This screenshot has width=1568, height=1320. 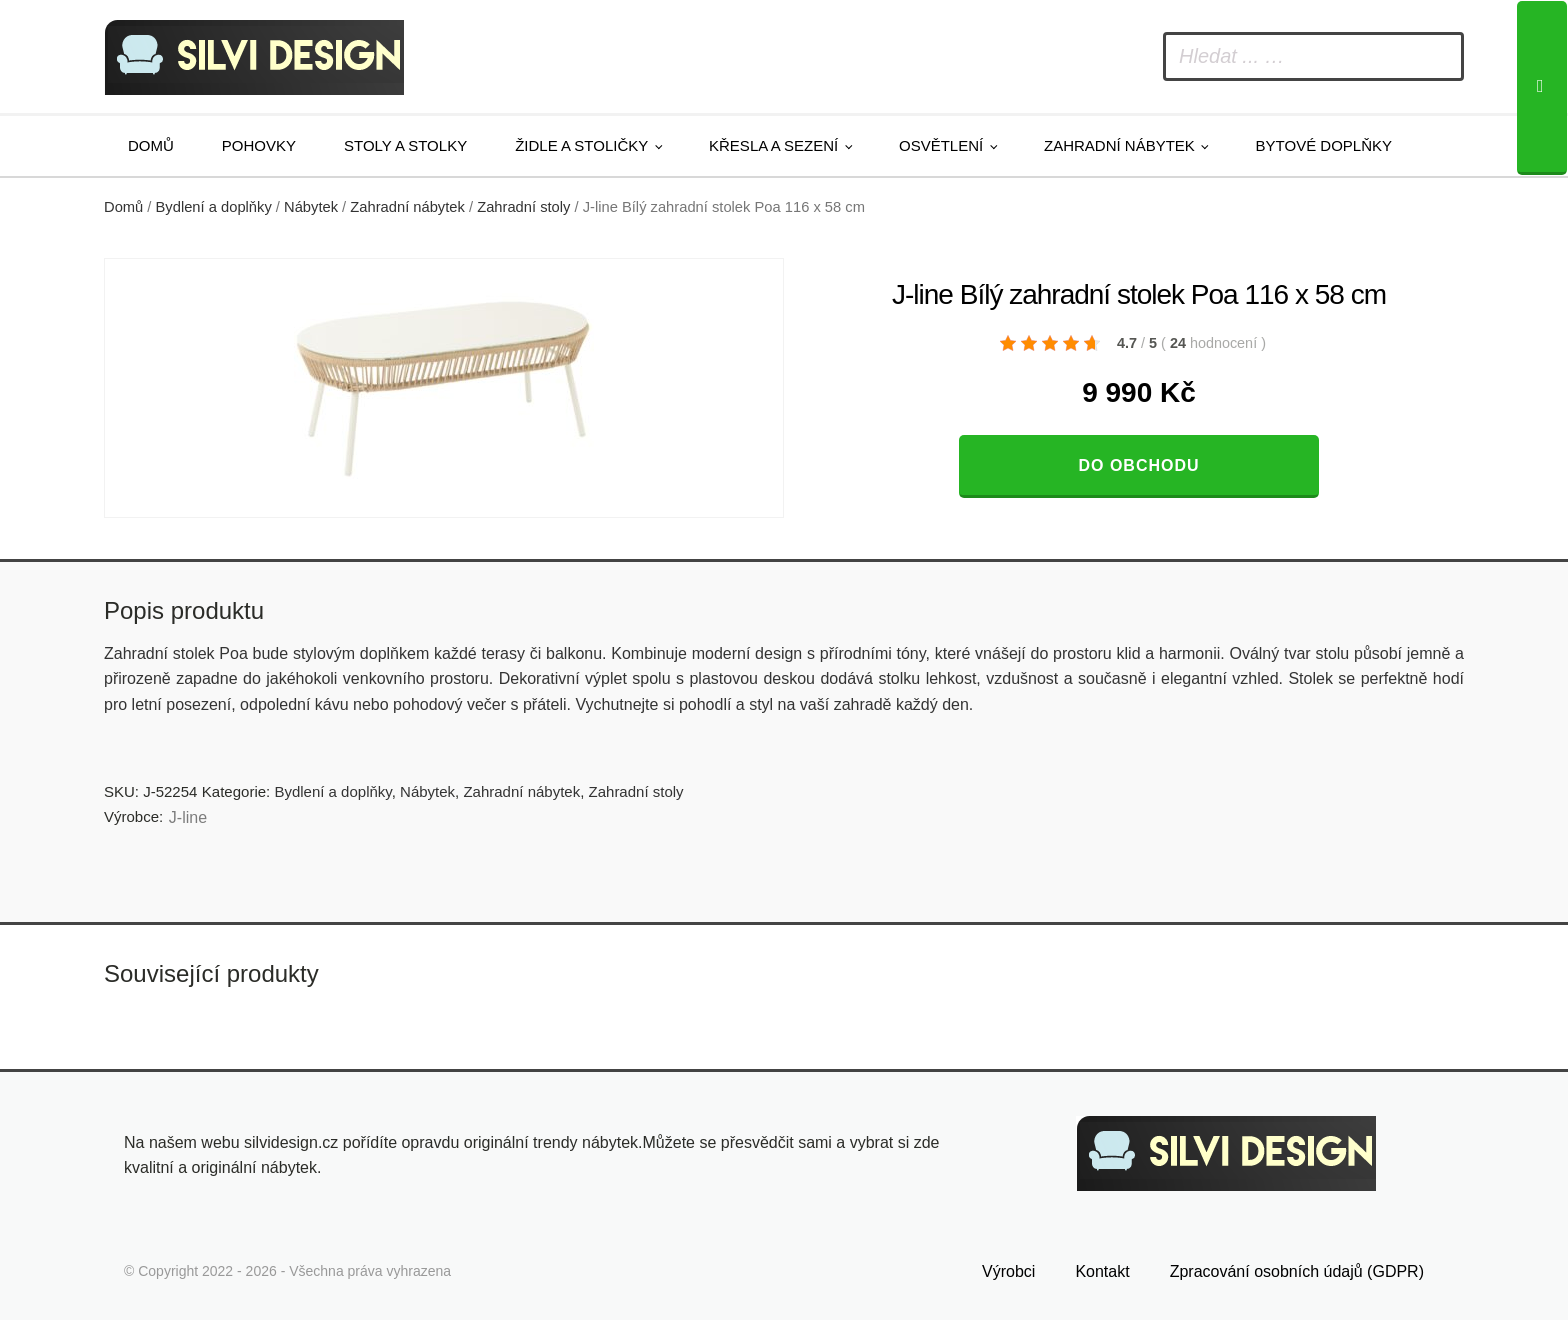 What do you see at coordinates (1008, 1266) in the screenshot?
I see `Výrobci` at bounding box center [1008, 1266].